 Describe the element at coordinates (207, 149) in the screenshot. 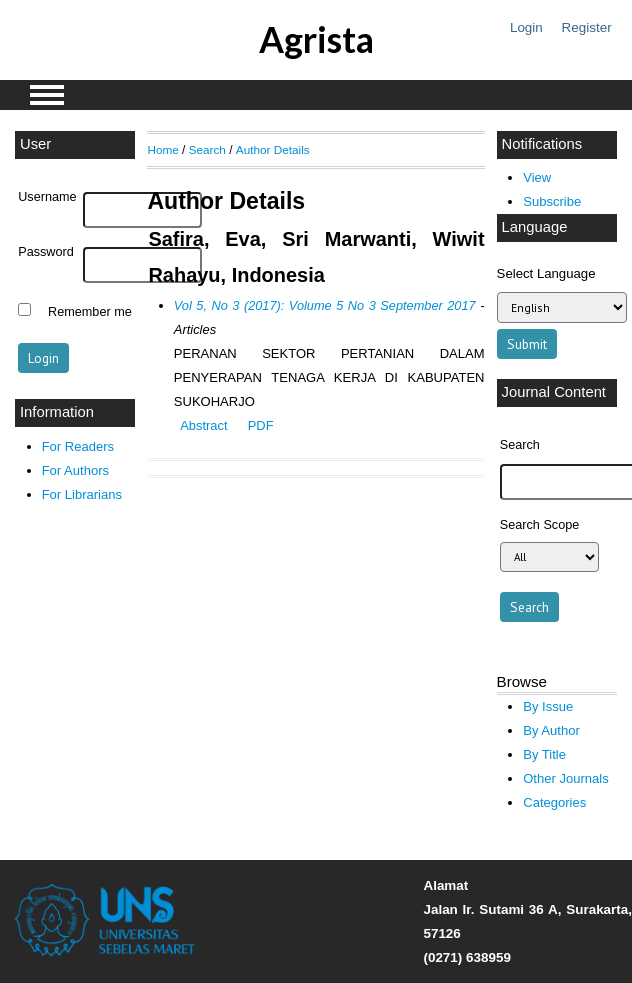

I see `Search` at that location.